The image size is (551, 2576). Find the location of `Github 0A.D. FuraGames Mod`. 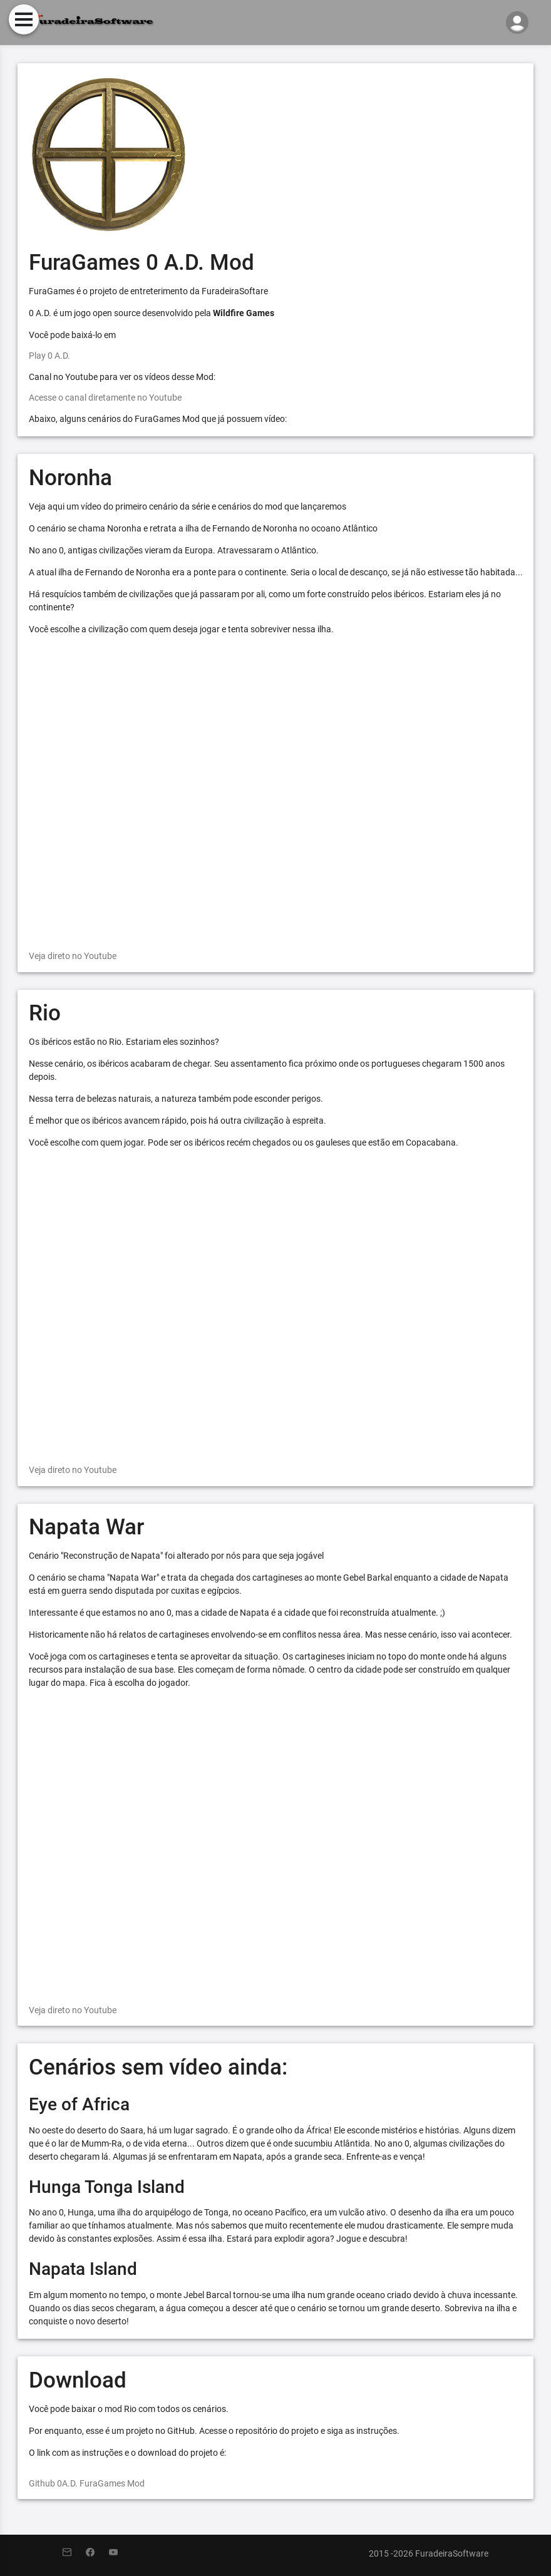

Github 0A.D. FuraGames Mod is located at coordinates (87, 2483).